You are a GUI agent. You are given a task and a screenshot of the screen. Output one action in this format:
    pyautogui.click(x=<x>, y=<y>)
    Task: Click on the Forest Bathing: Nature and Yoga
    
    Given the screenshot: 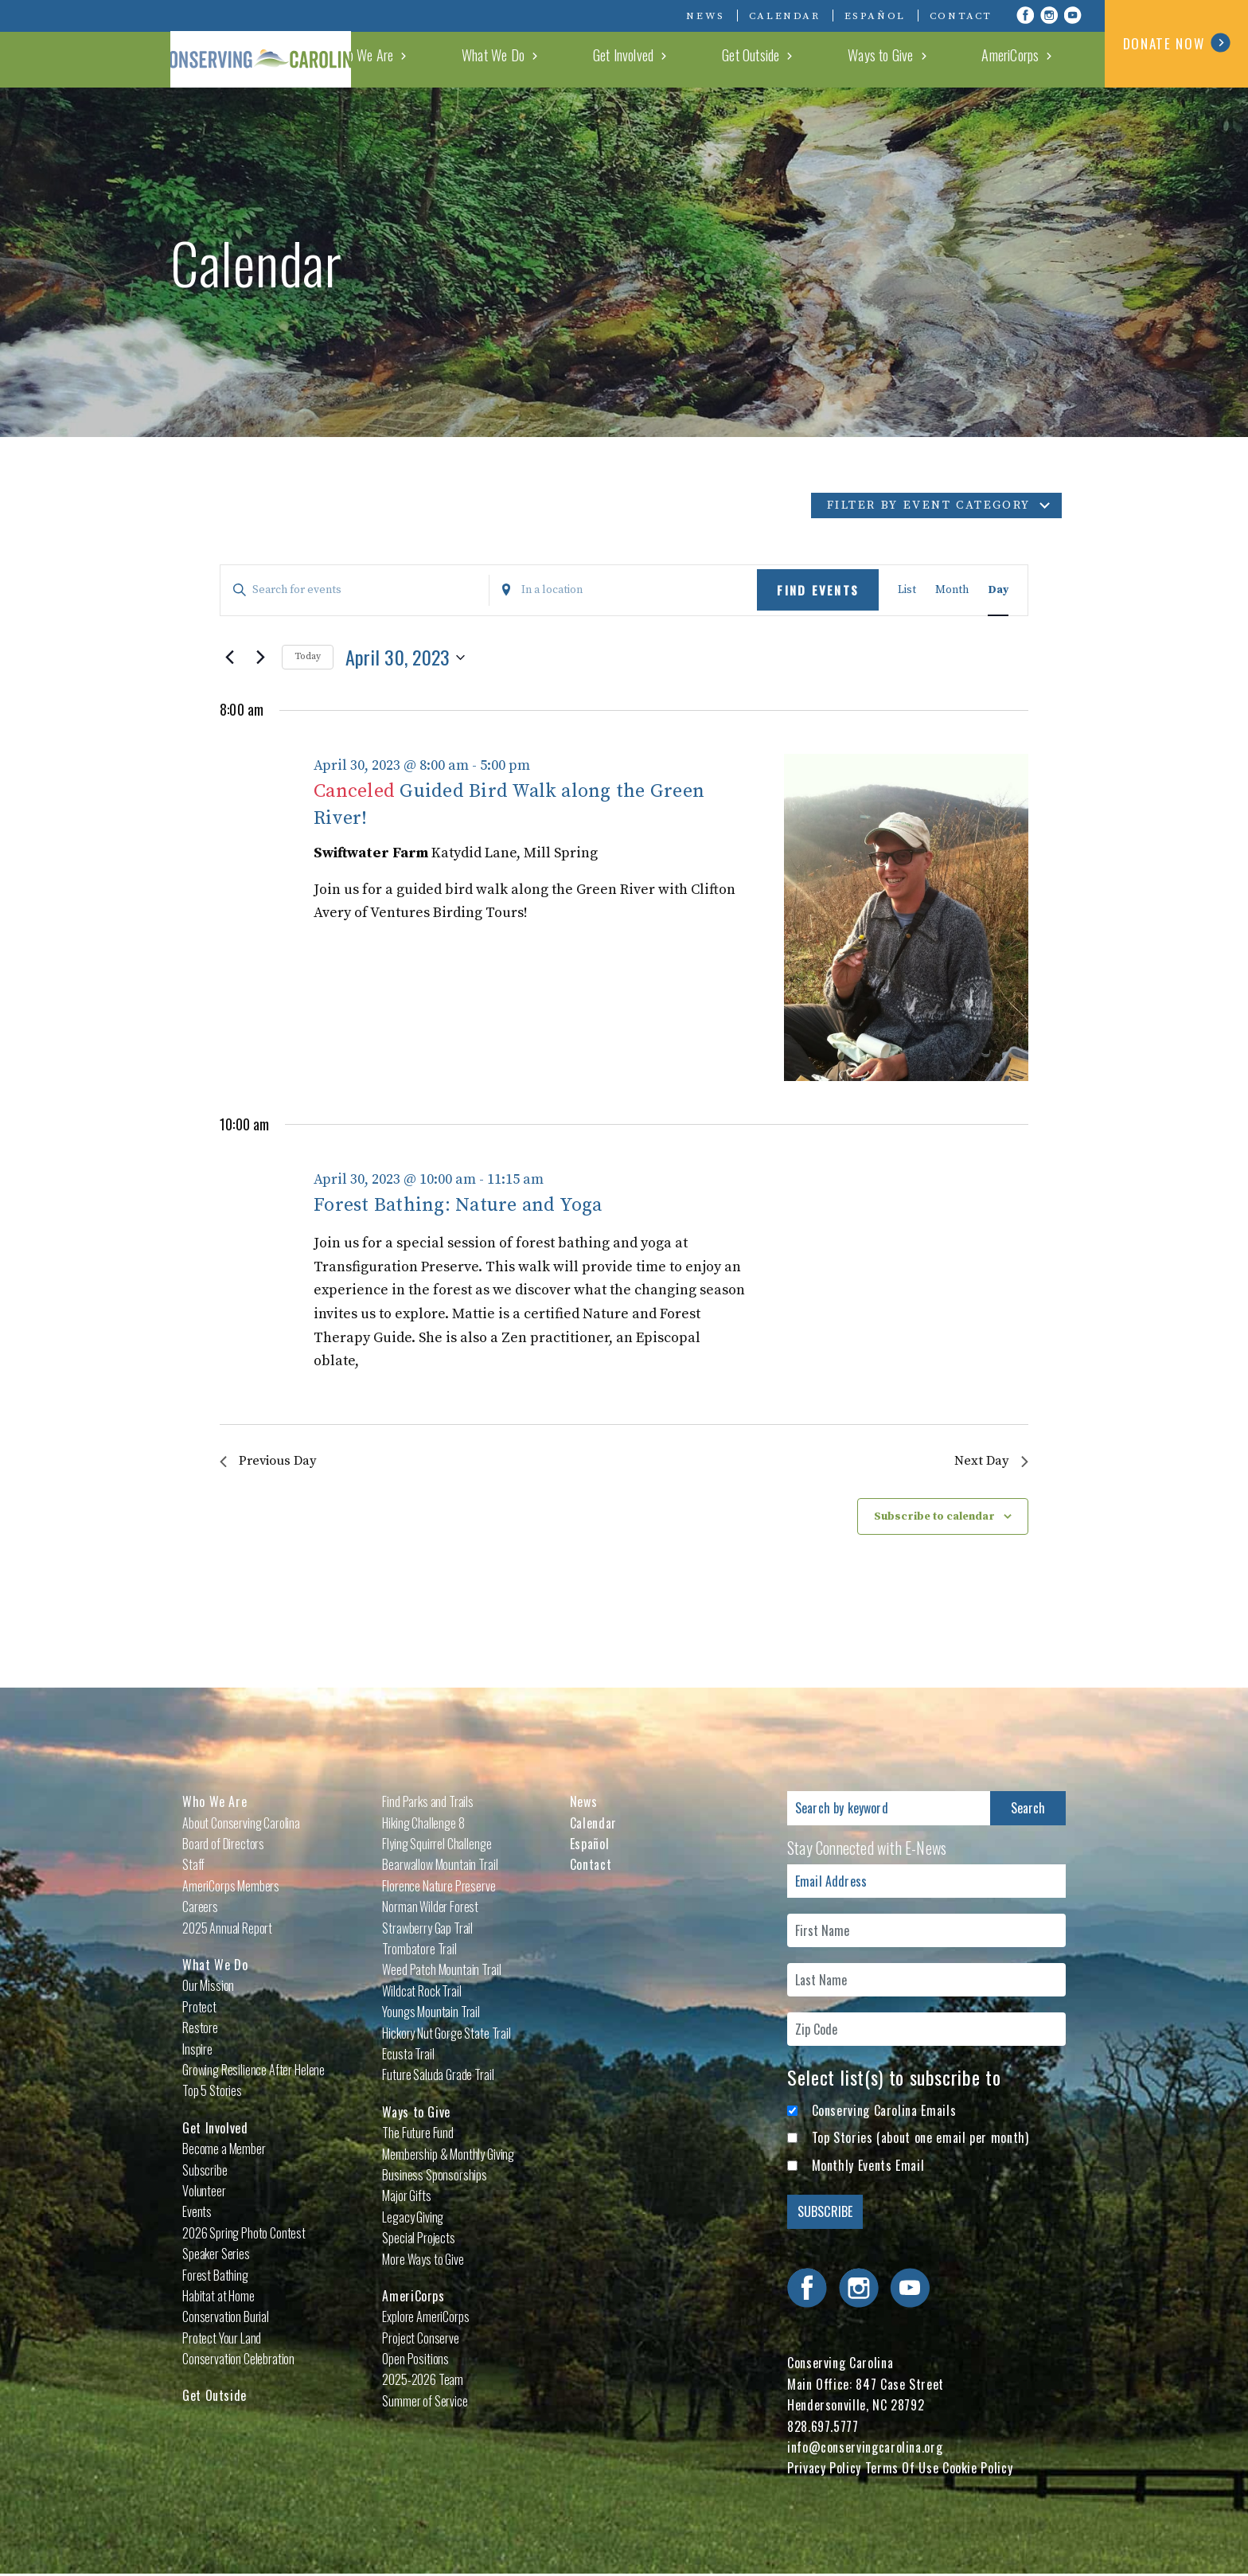 What is the action you would take?
    pyautogui.click(x=458, y=1205)
    